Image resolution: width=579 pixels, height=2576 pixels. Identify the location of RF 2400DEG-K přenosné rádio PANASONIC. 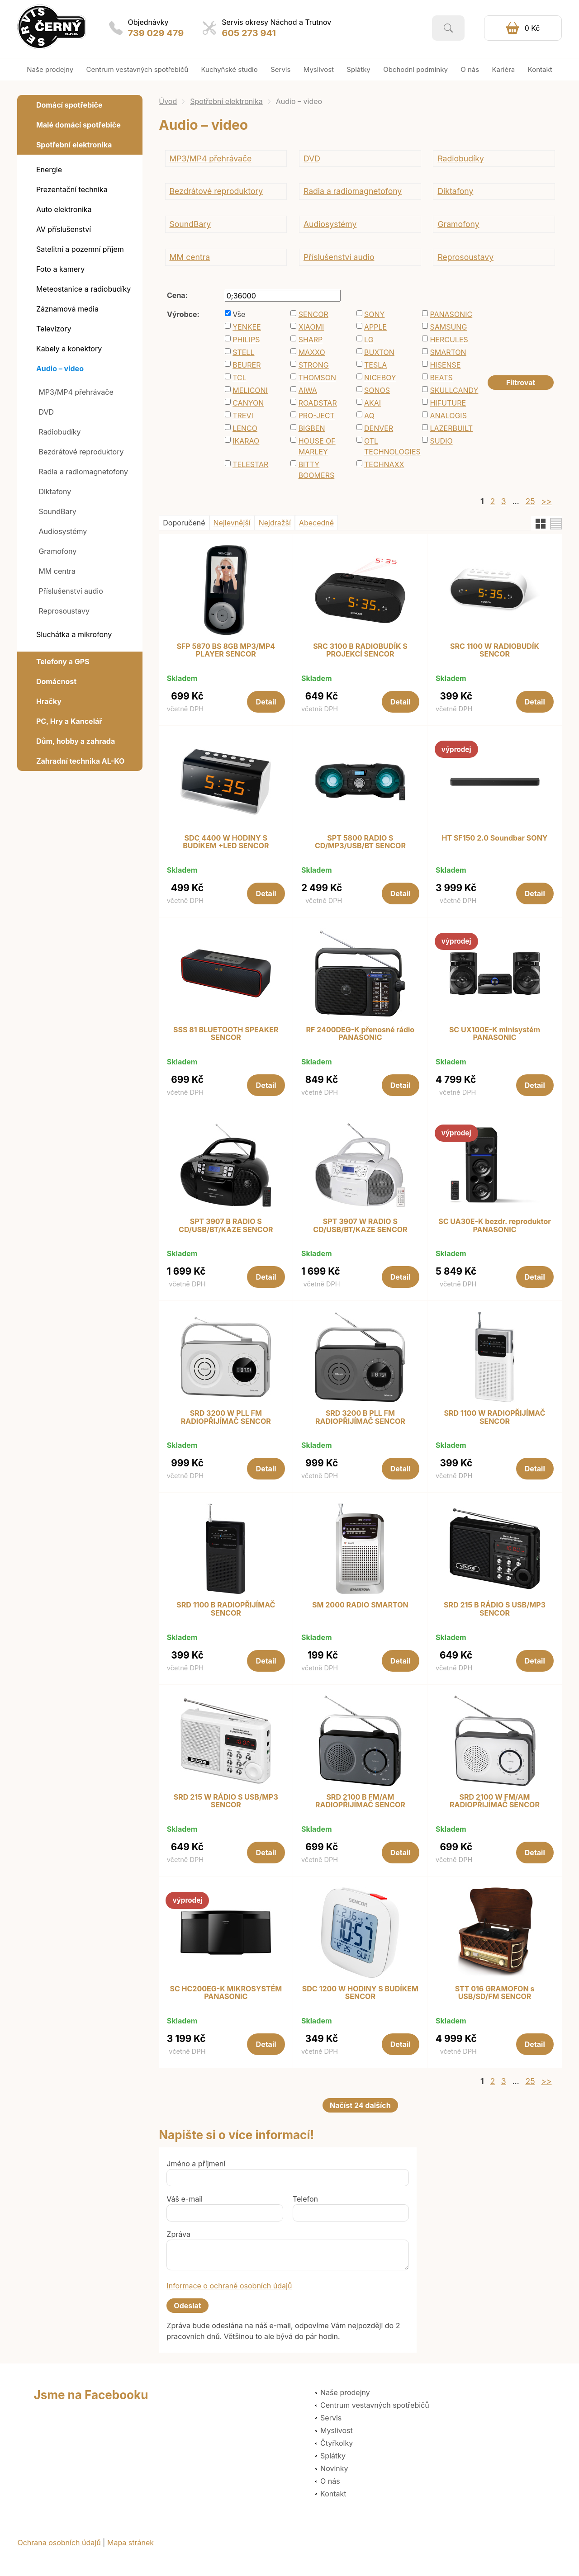
(360, 1034).